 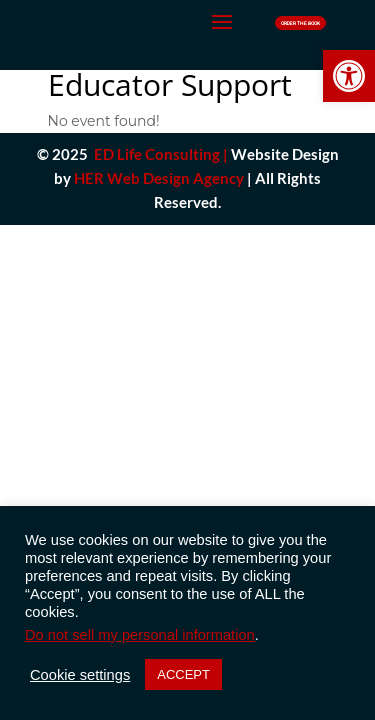 What do you see at coordinates (140, 635) in the screenshot?
I see `Do not sell my personal information` at bounding box center [140, 635].